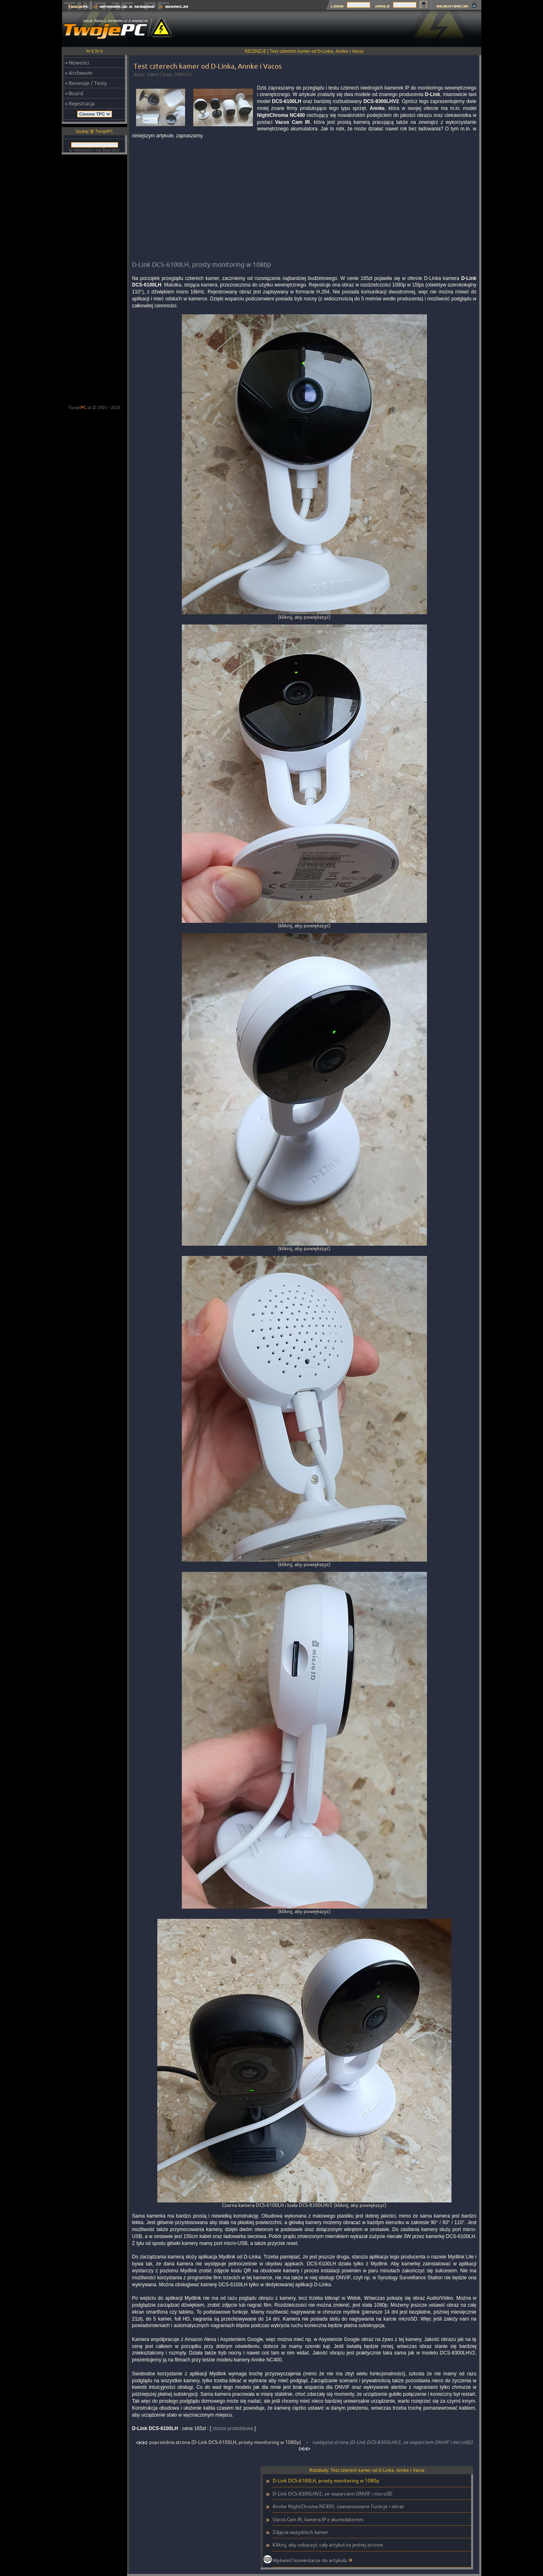 Image resolution: width=543 pixels, height=2576 pixels. I want to click on [Advertisement], so click(332, 28).